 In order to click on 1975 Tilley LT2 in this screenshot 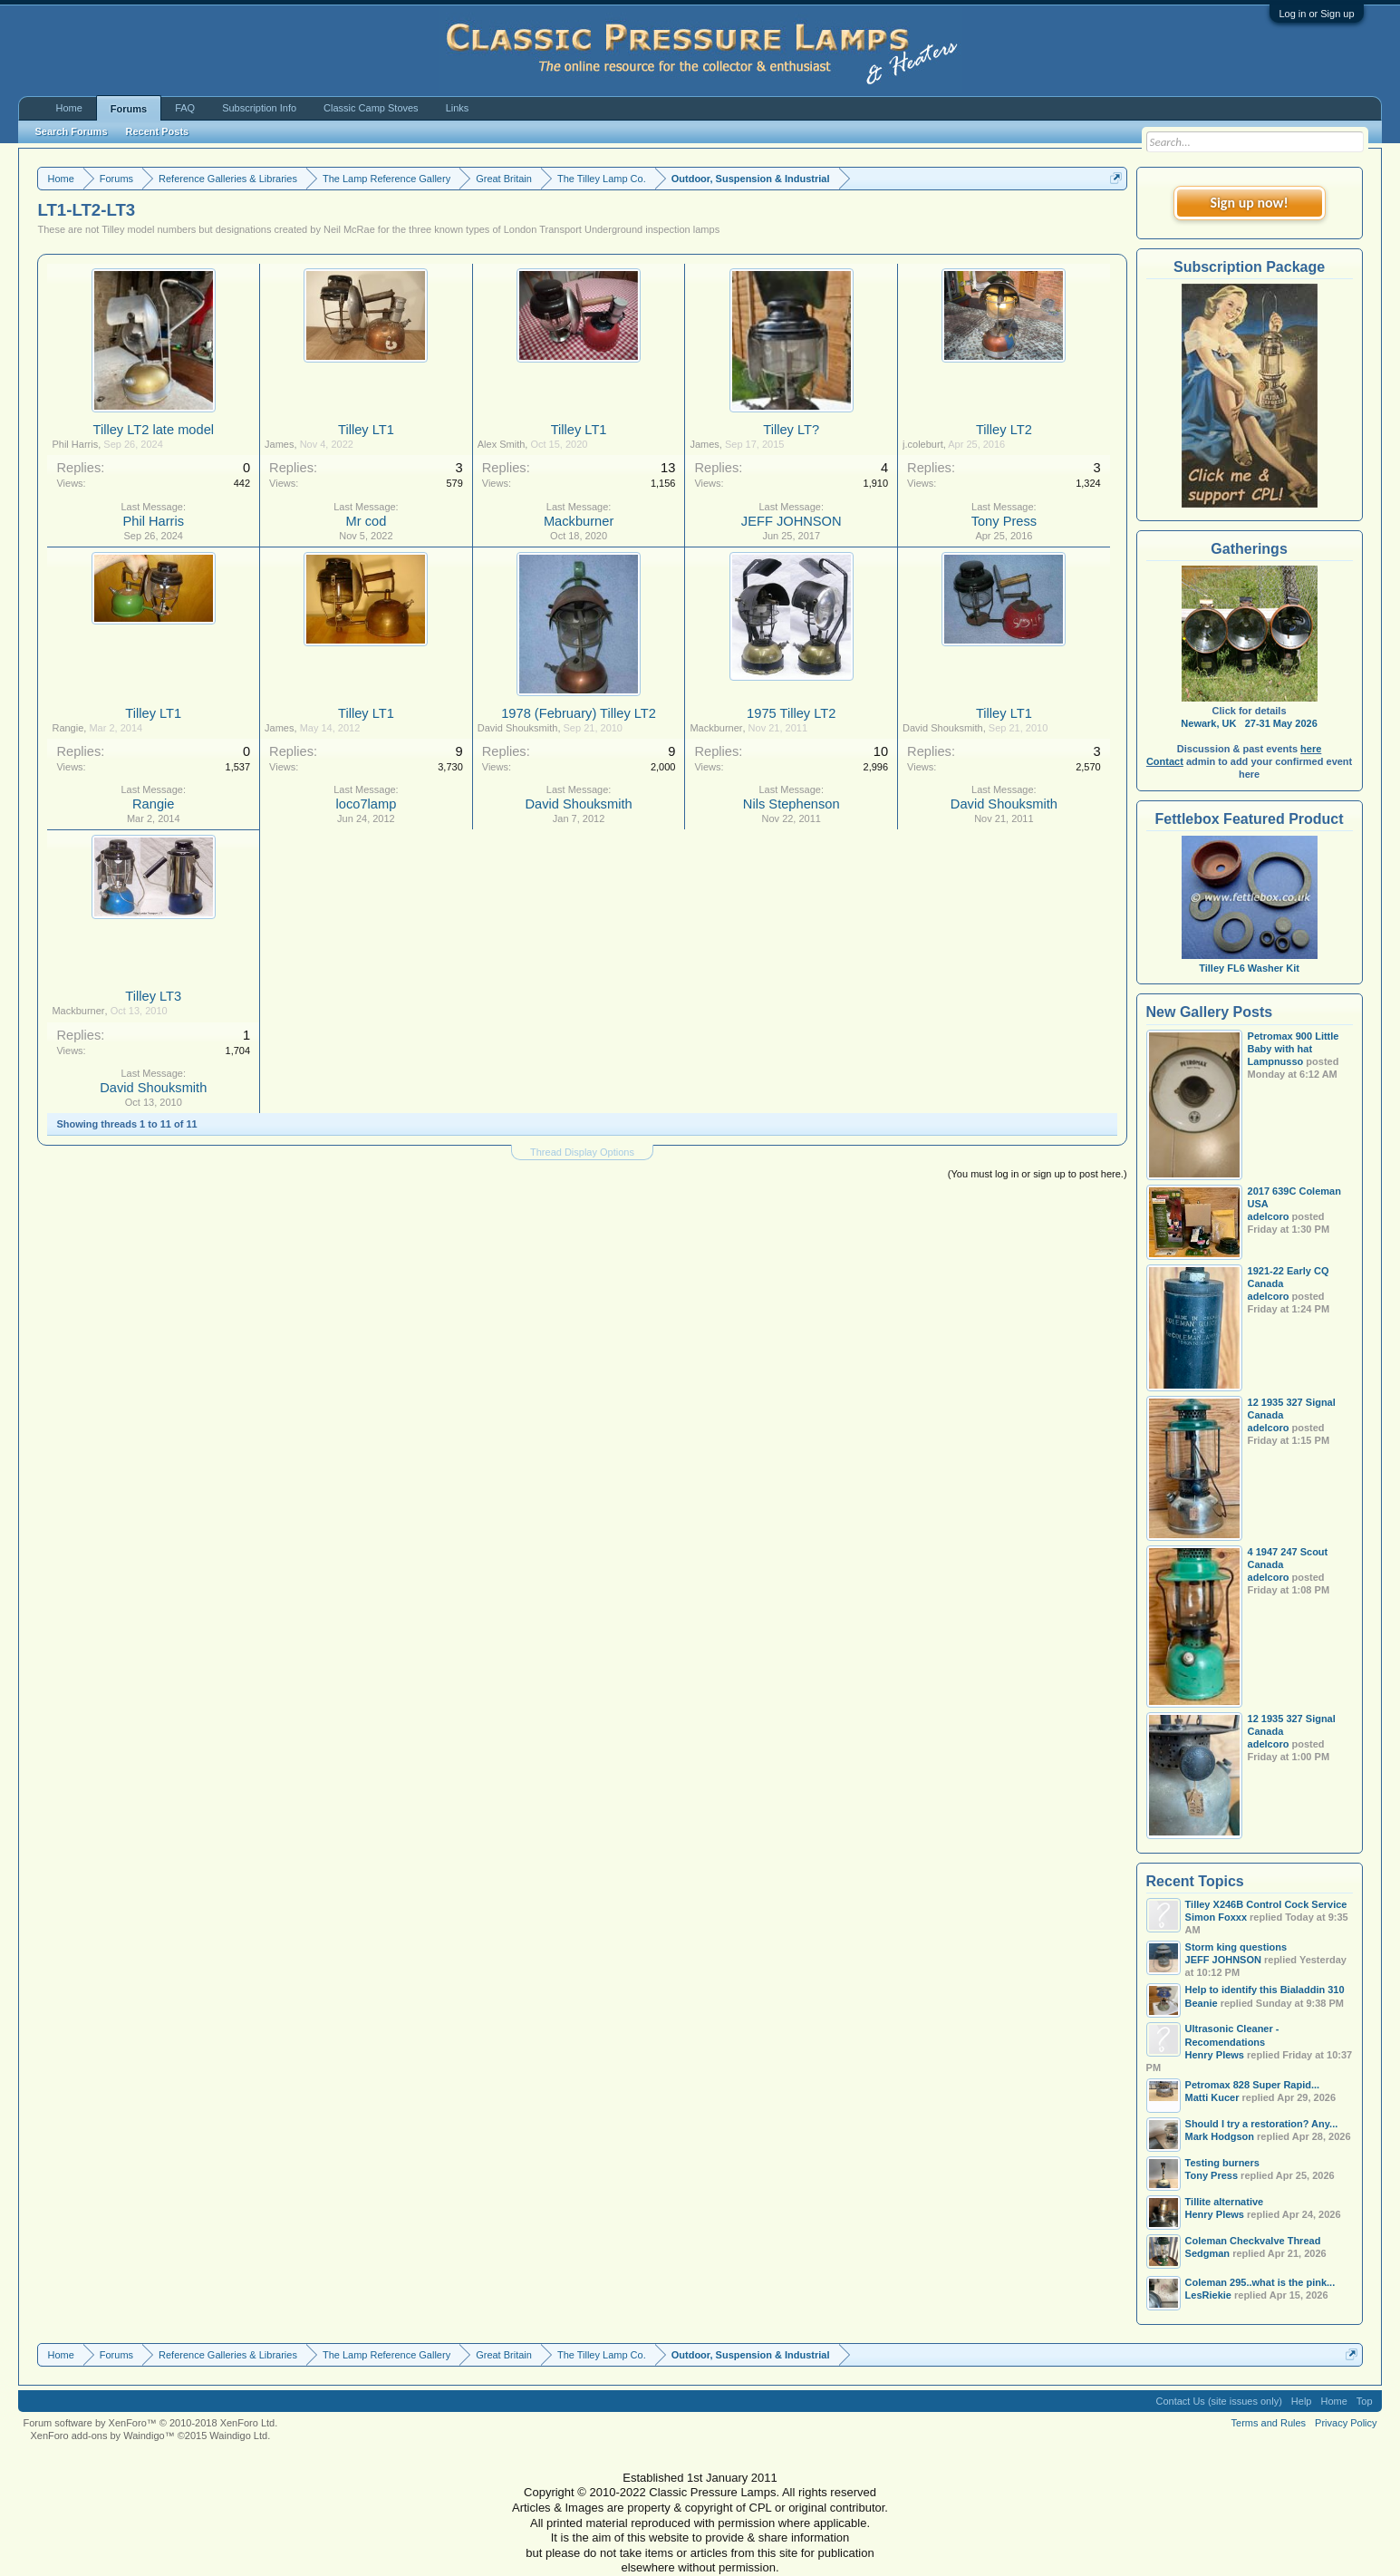, I will do `click(791, 713)`.